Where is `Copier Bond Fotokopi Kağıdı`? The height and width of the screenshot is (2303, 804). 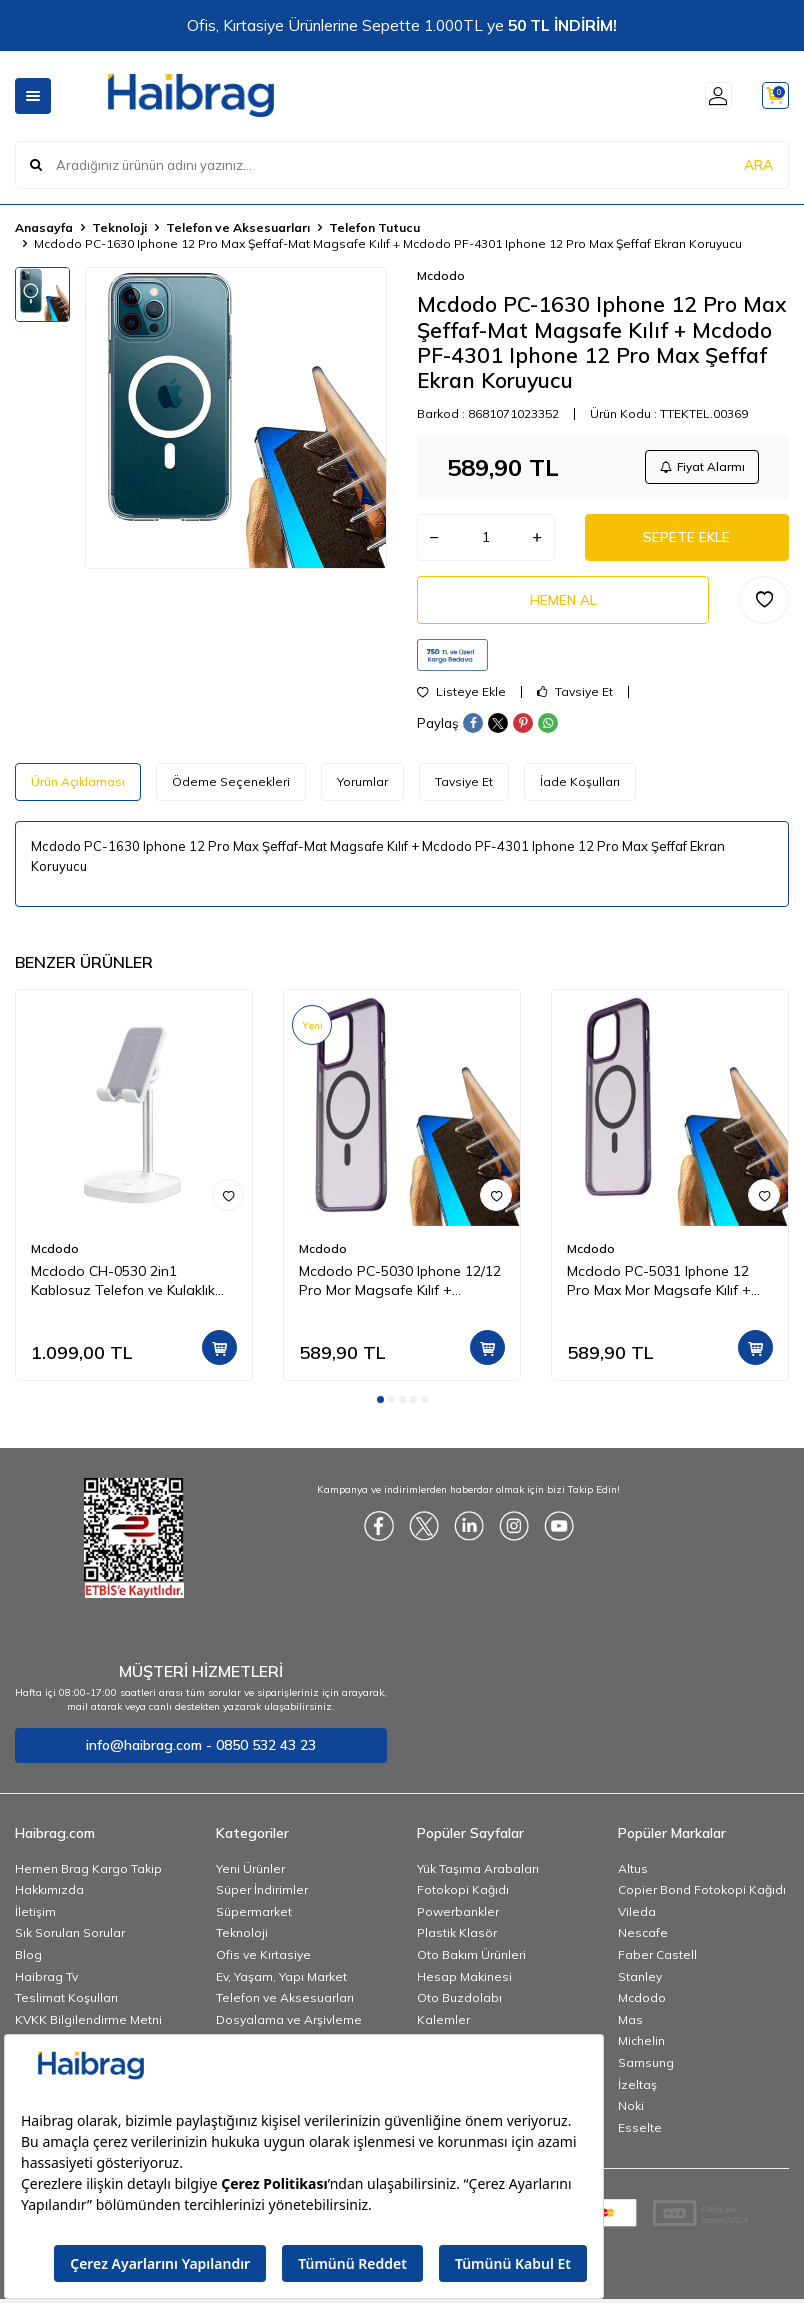
Copier Bond Fotokopi Kağıdı is located at coordinates (702, 1897).